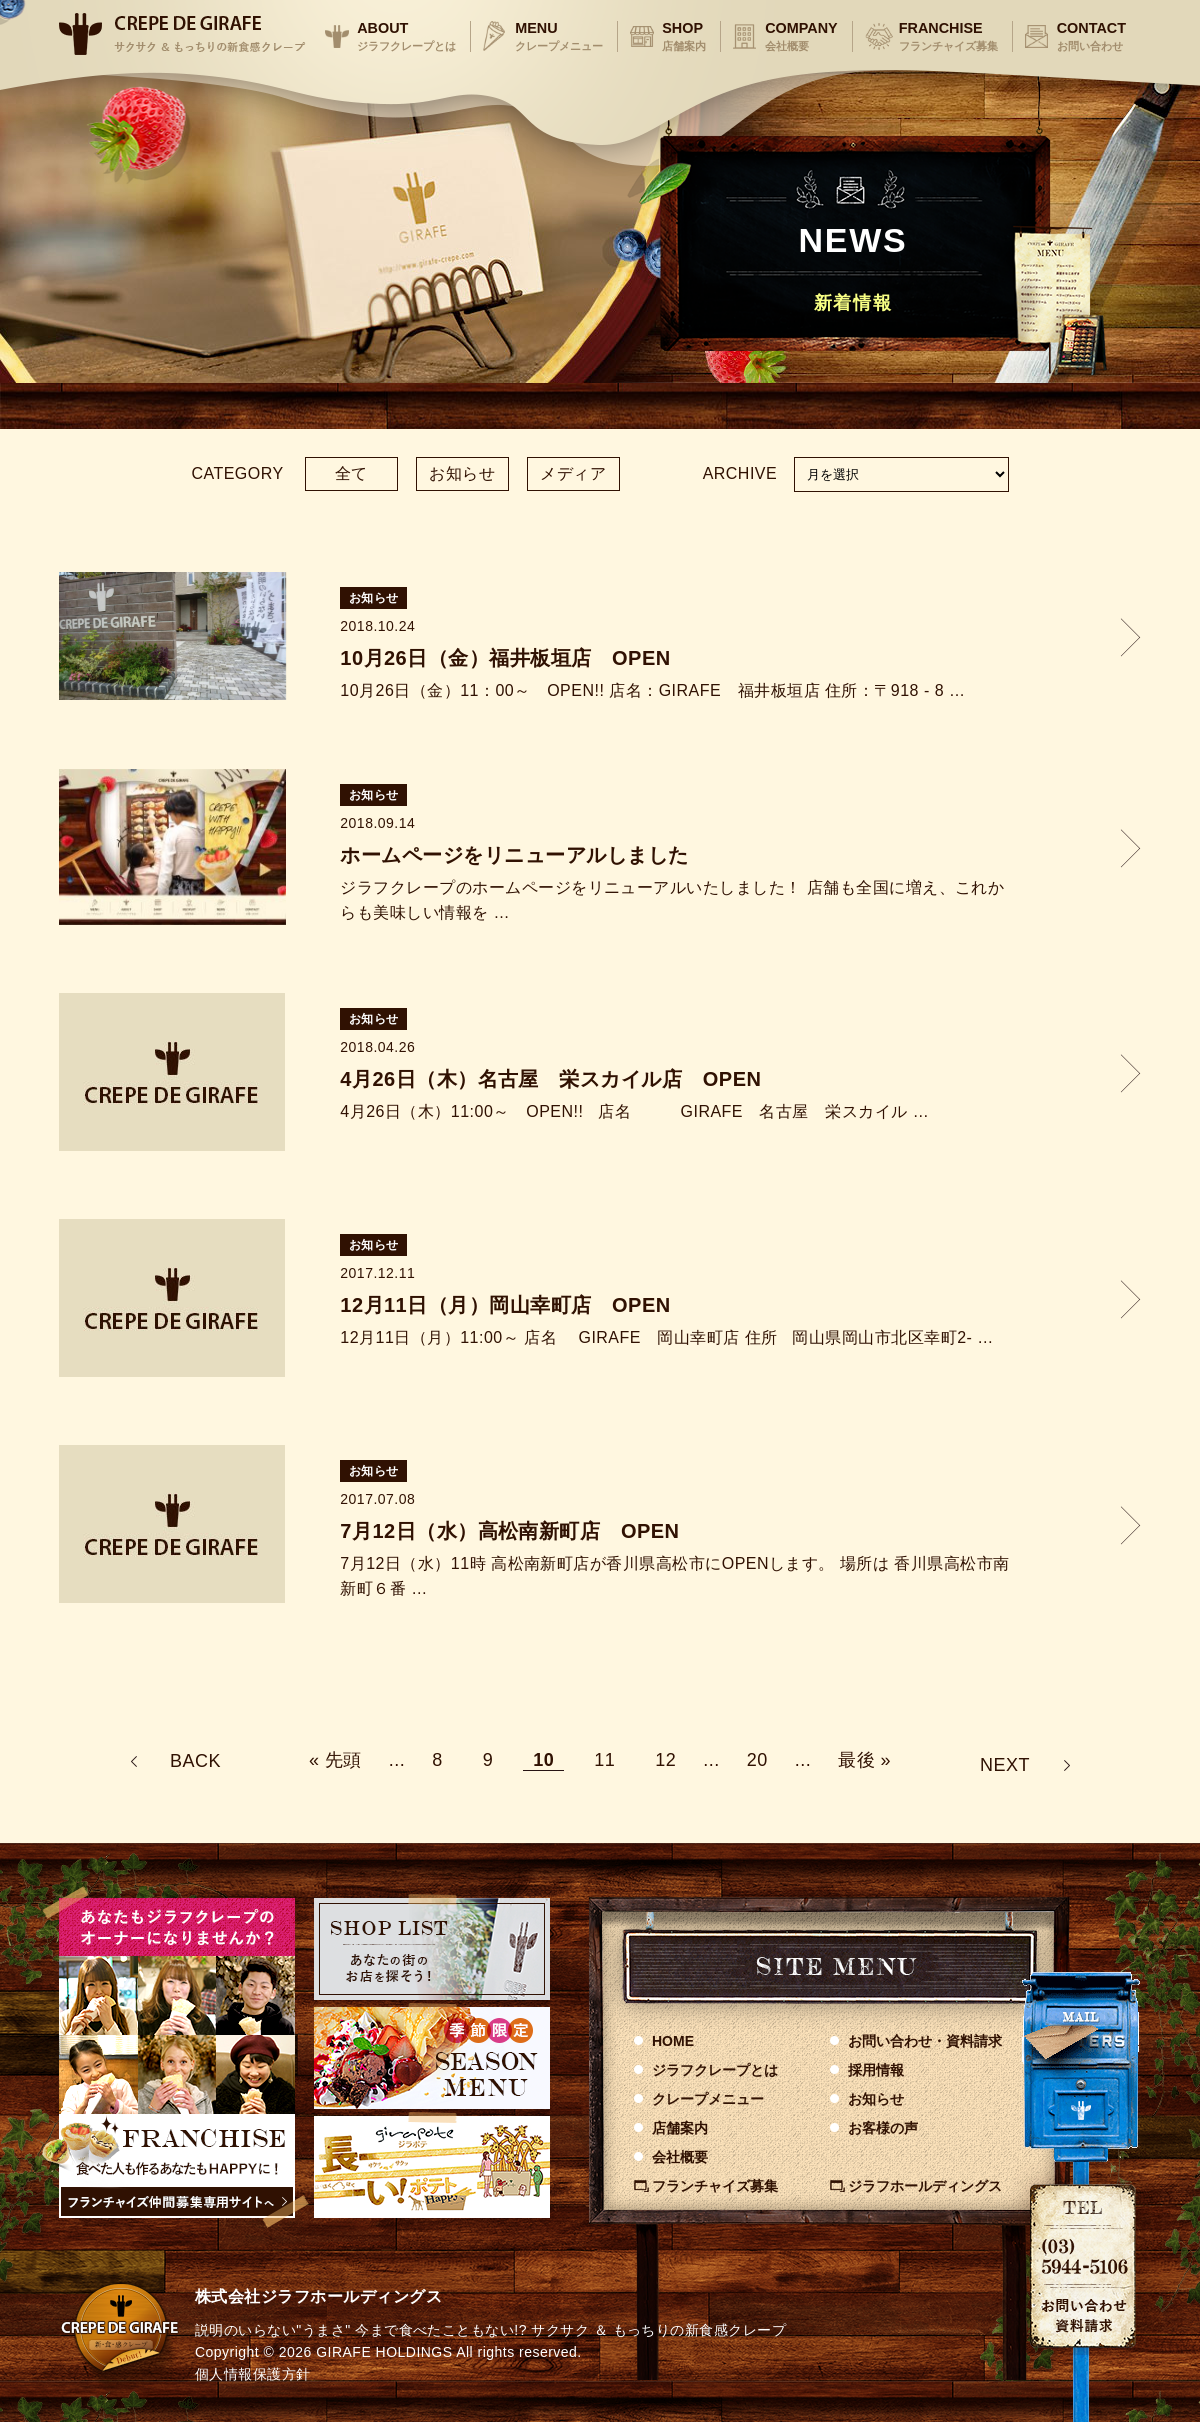  I want to click on MENU, so click(559, 36).